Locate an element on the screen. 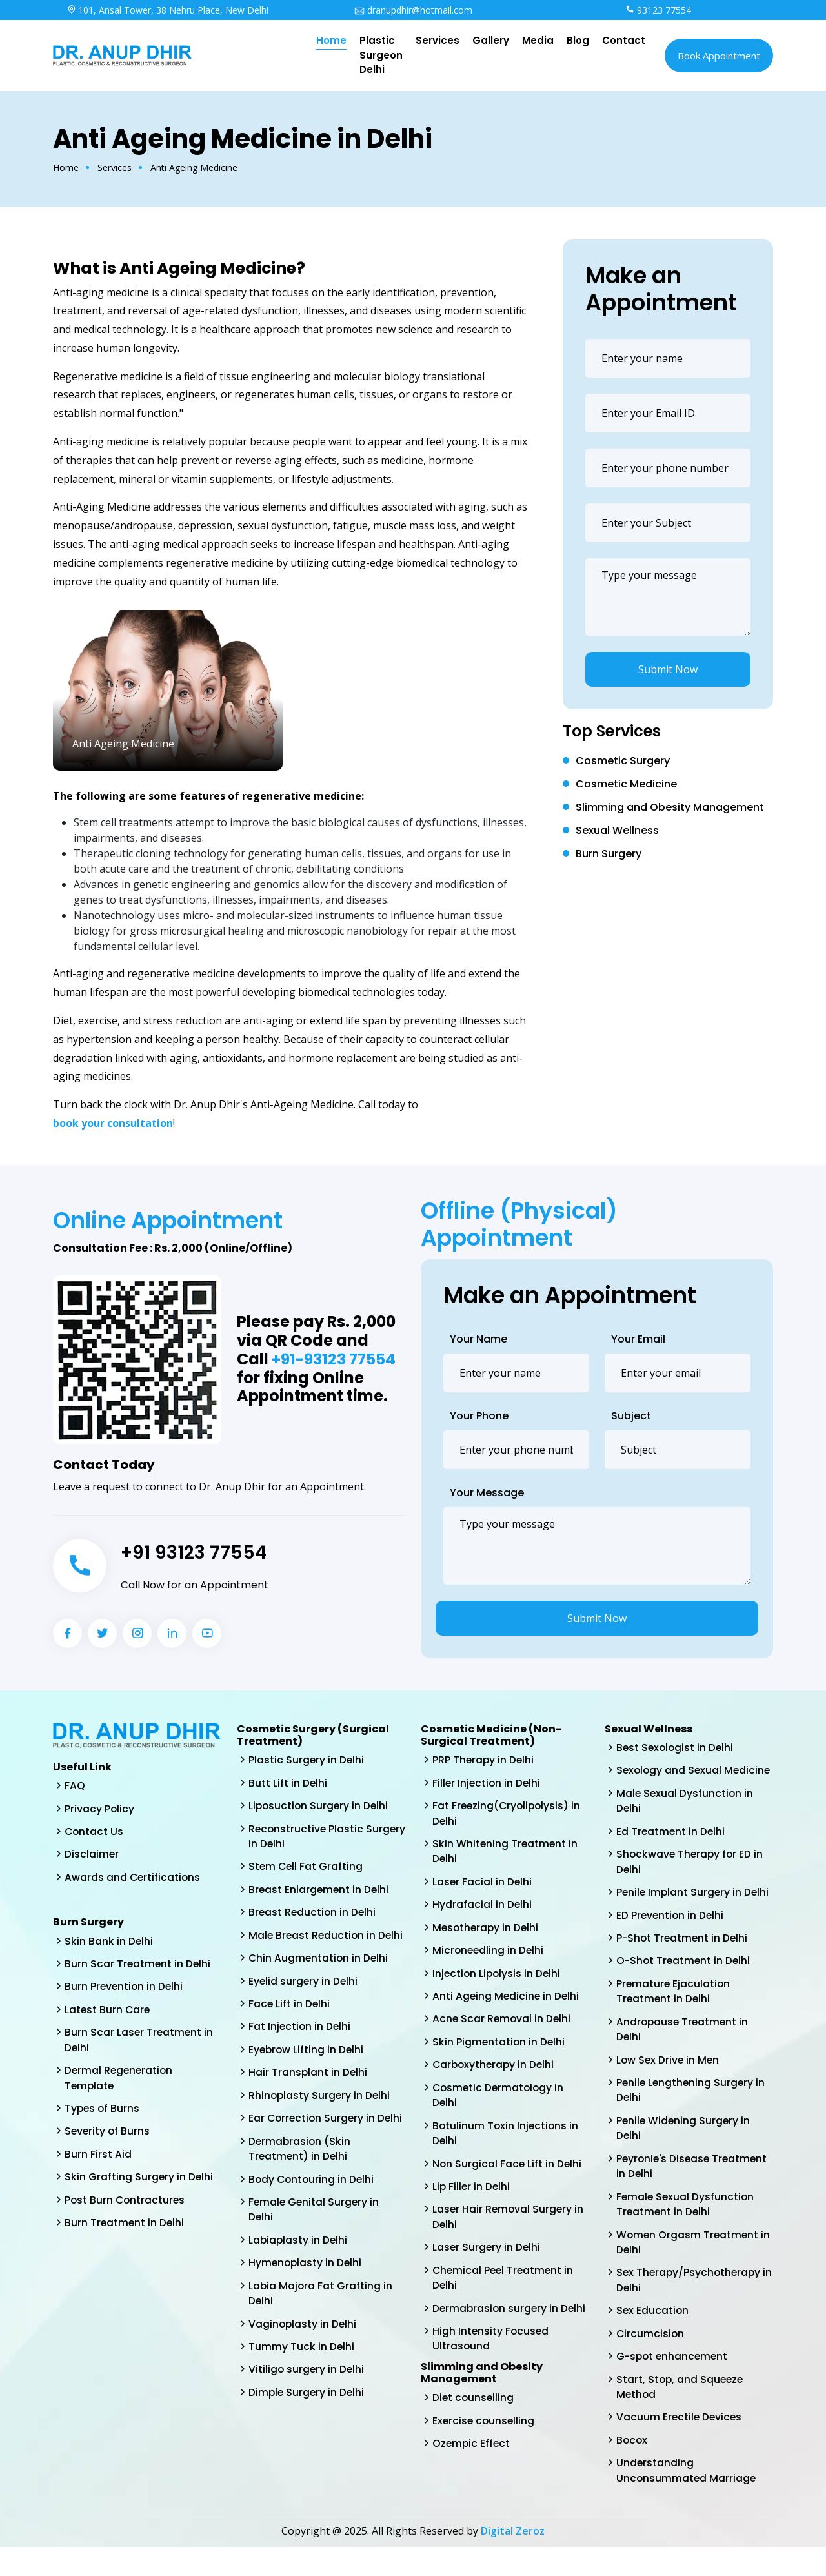  Sex Education is located at coordinates (653, 2336).